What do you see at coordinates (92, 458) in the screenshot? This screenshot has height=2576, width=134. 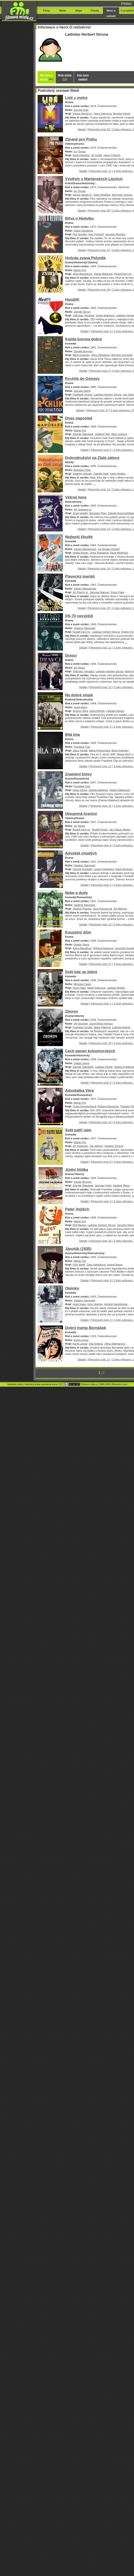 I see `Dobrodružství na Zlaté zátoce` at bounding box center [92, 458].